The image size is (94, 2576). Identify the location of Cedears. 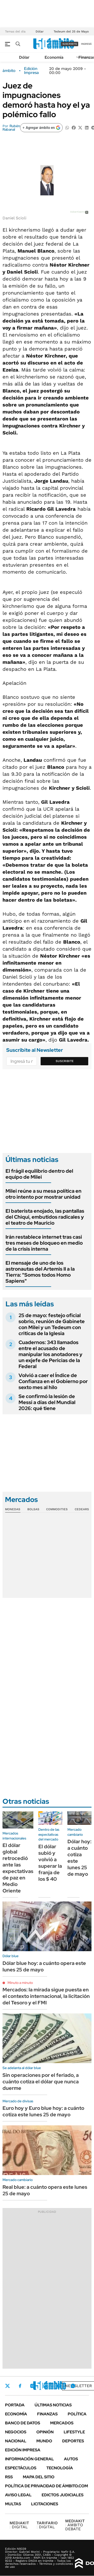
(82, 1509).